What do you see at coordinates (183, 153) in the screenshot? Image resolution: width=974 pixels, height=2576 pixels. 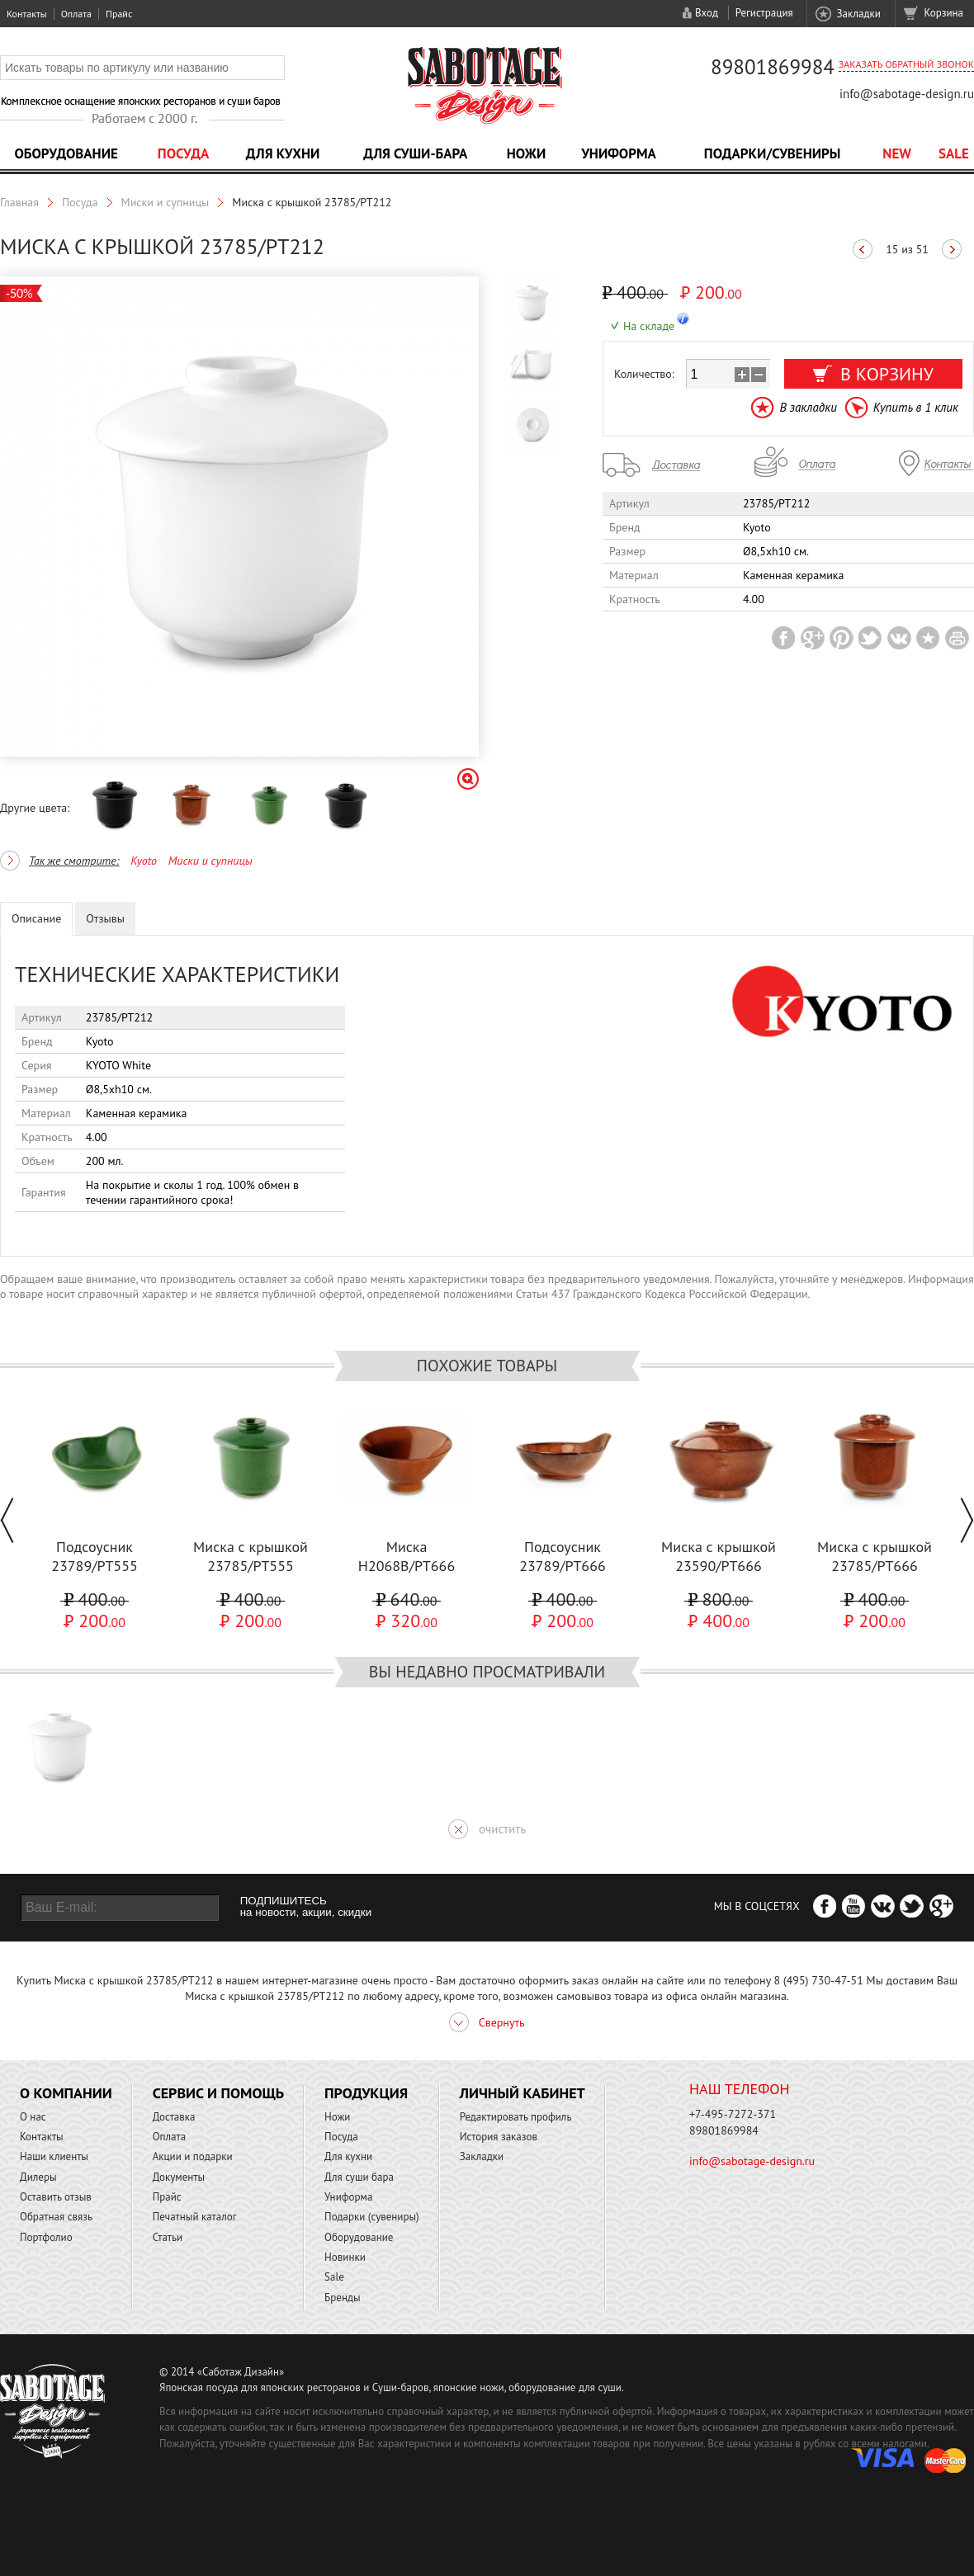 I see `Посуда` at bounding box center [183, 153].